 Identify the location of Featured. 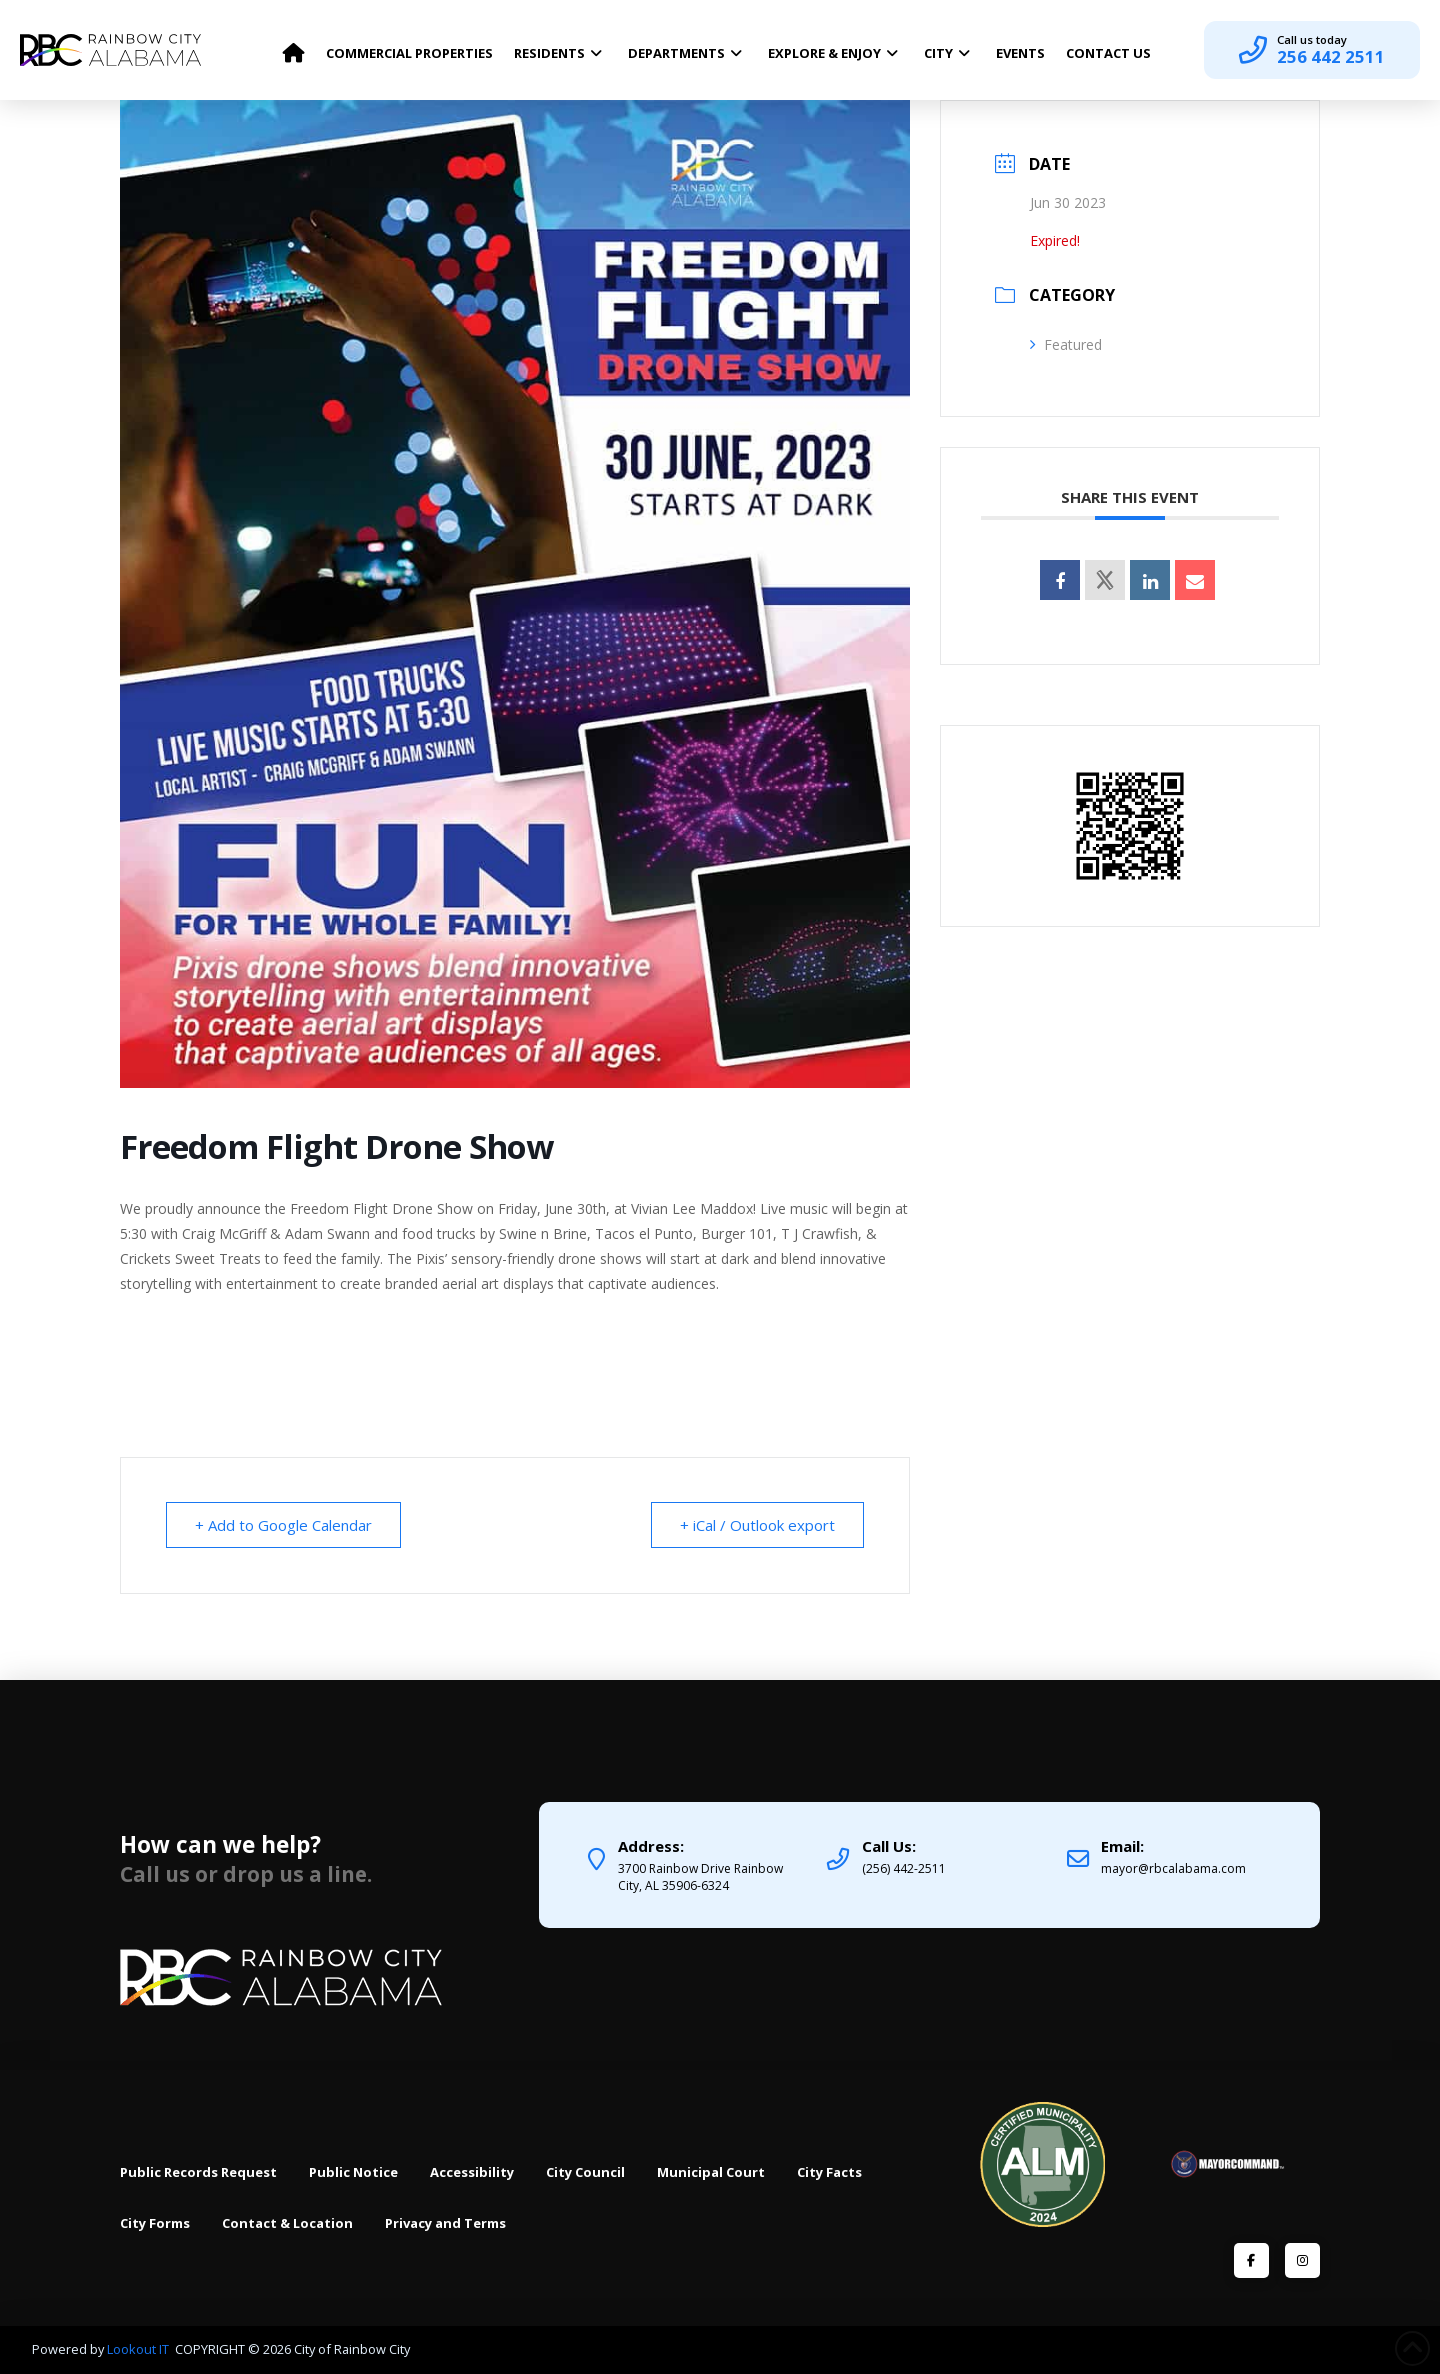
(1066, 344).